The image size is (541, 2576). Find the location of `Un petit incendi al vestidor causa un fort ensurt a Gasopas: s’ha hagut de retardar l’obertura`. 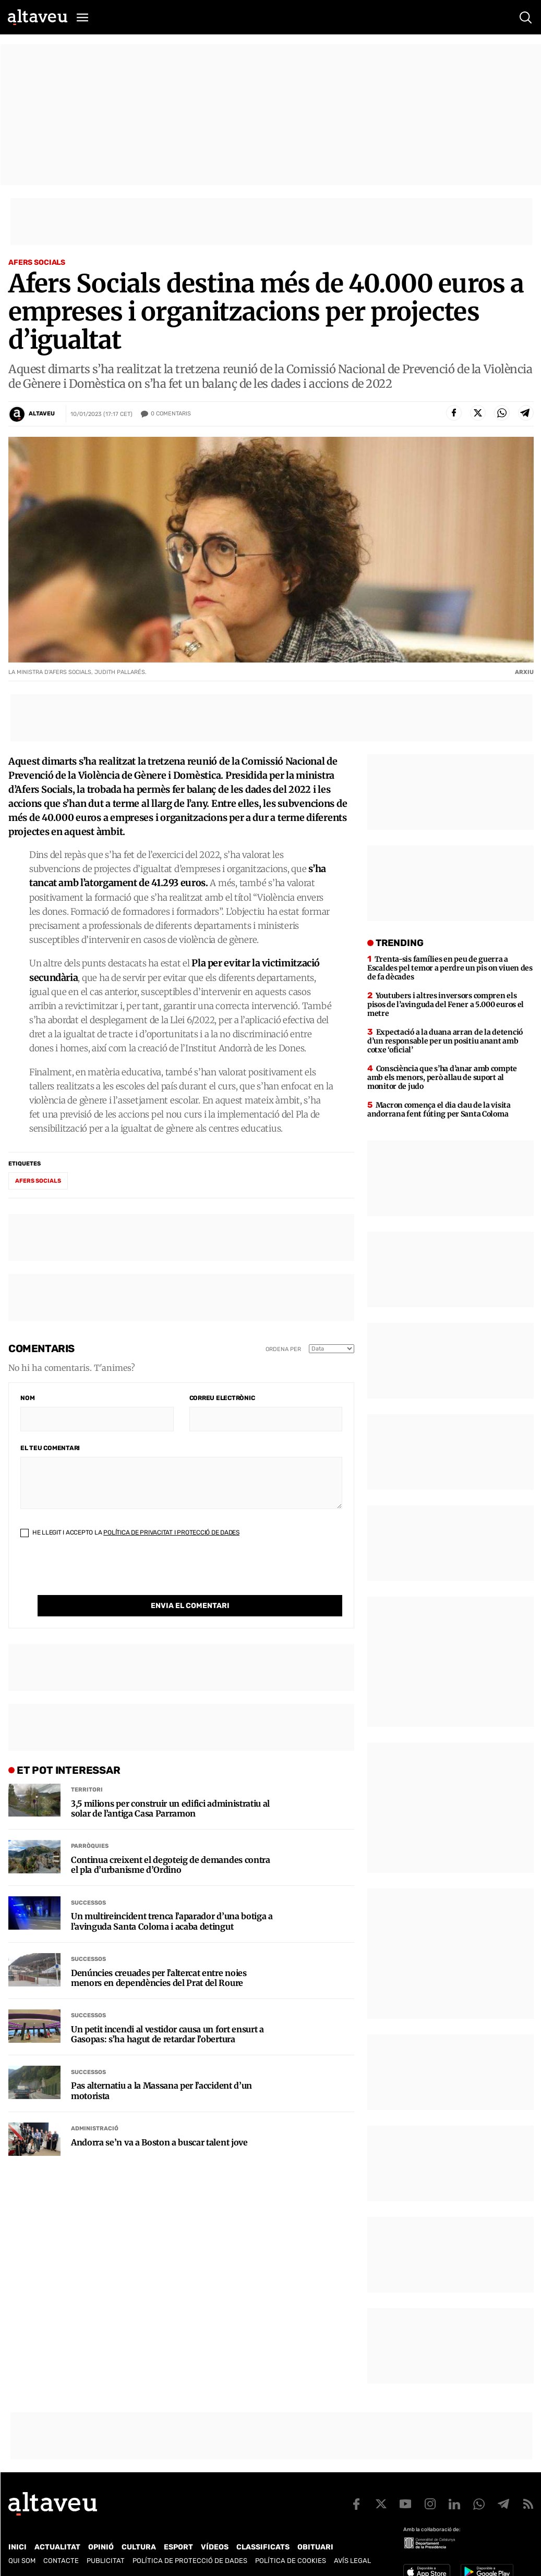

Un petit incendi al vestidor causa un fort ensurt a Gasopas: s’ha hagut de retardar l’obertura is located at coordinates (167, 2013).